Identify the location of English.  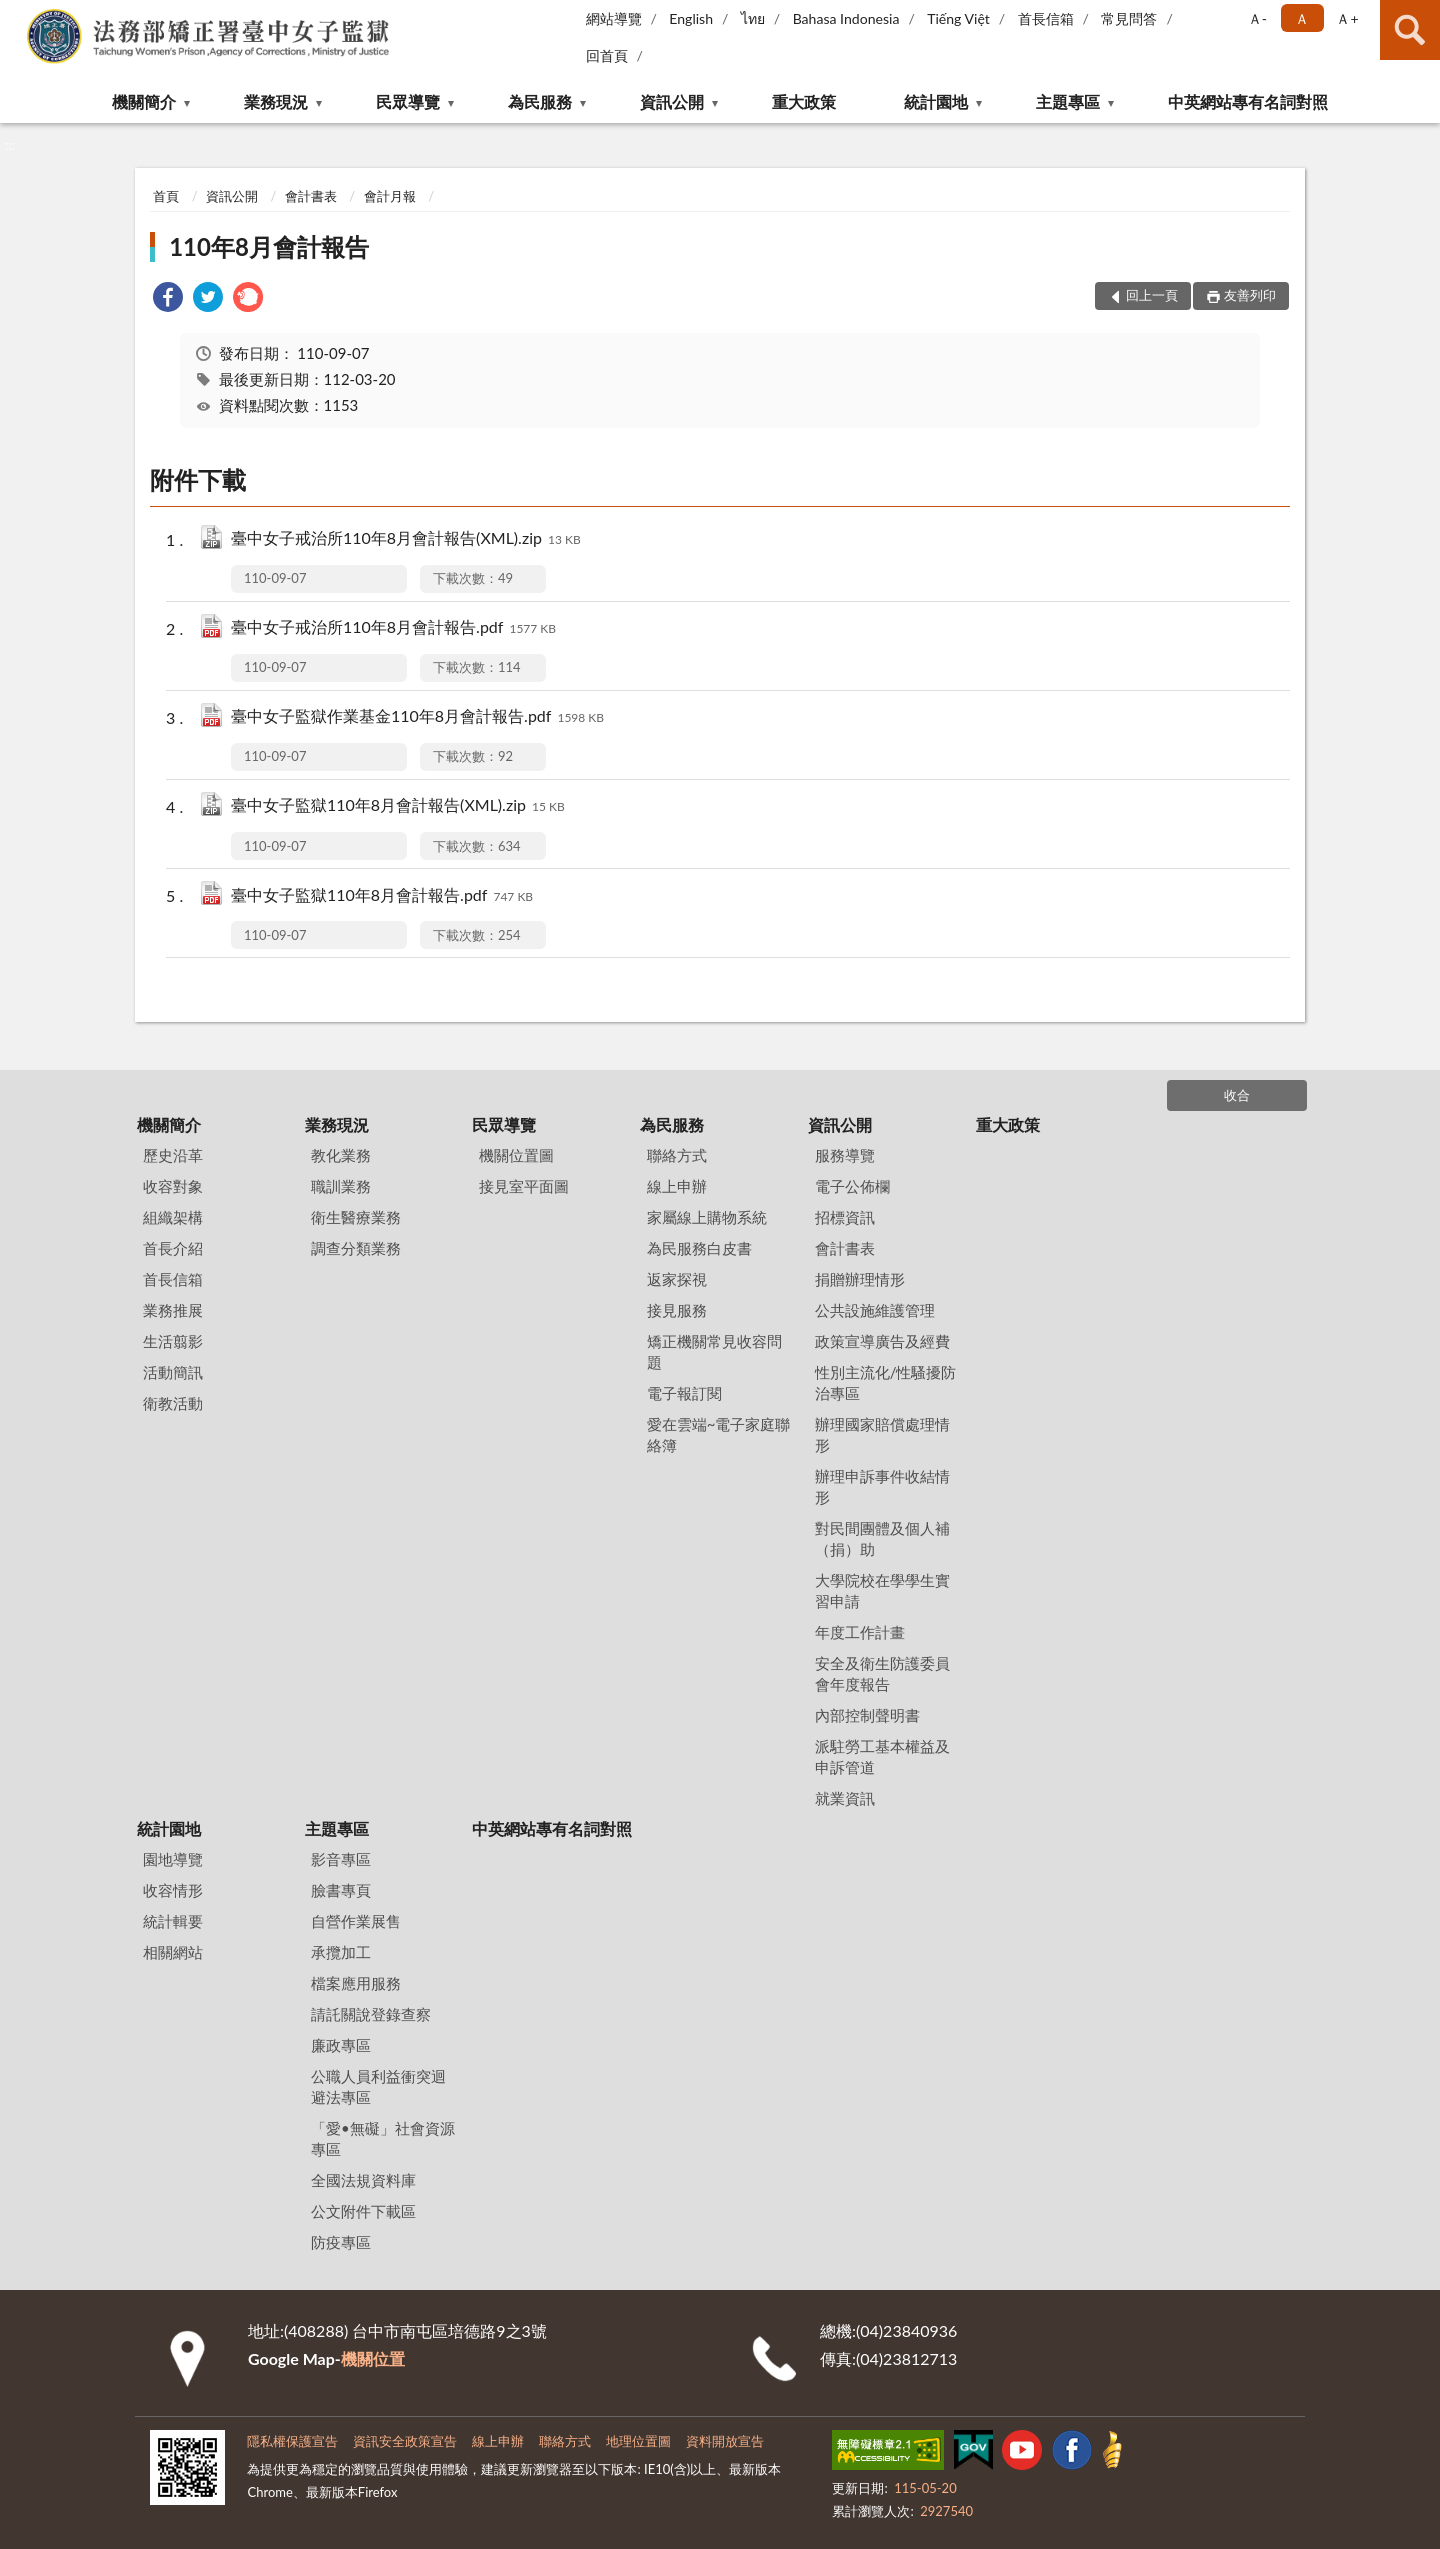
(691, 18).